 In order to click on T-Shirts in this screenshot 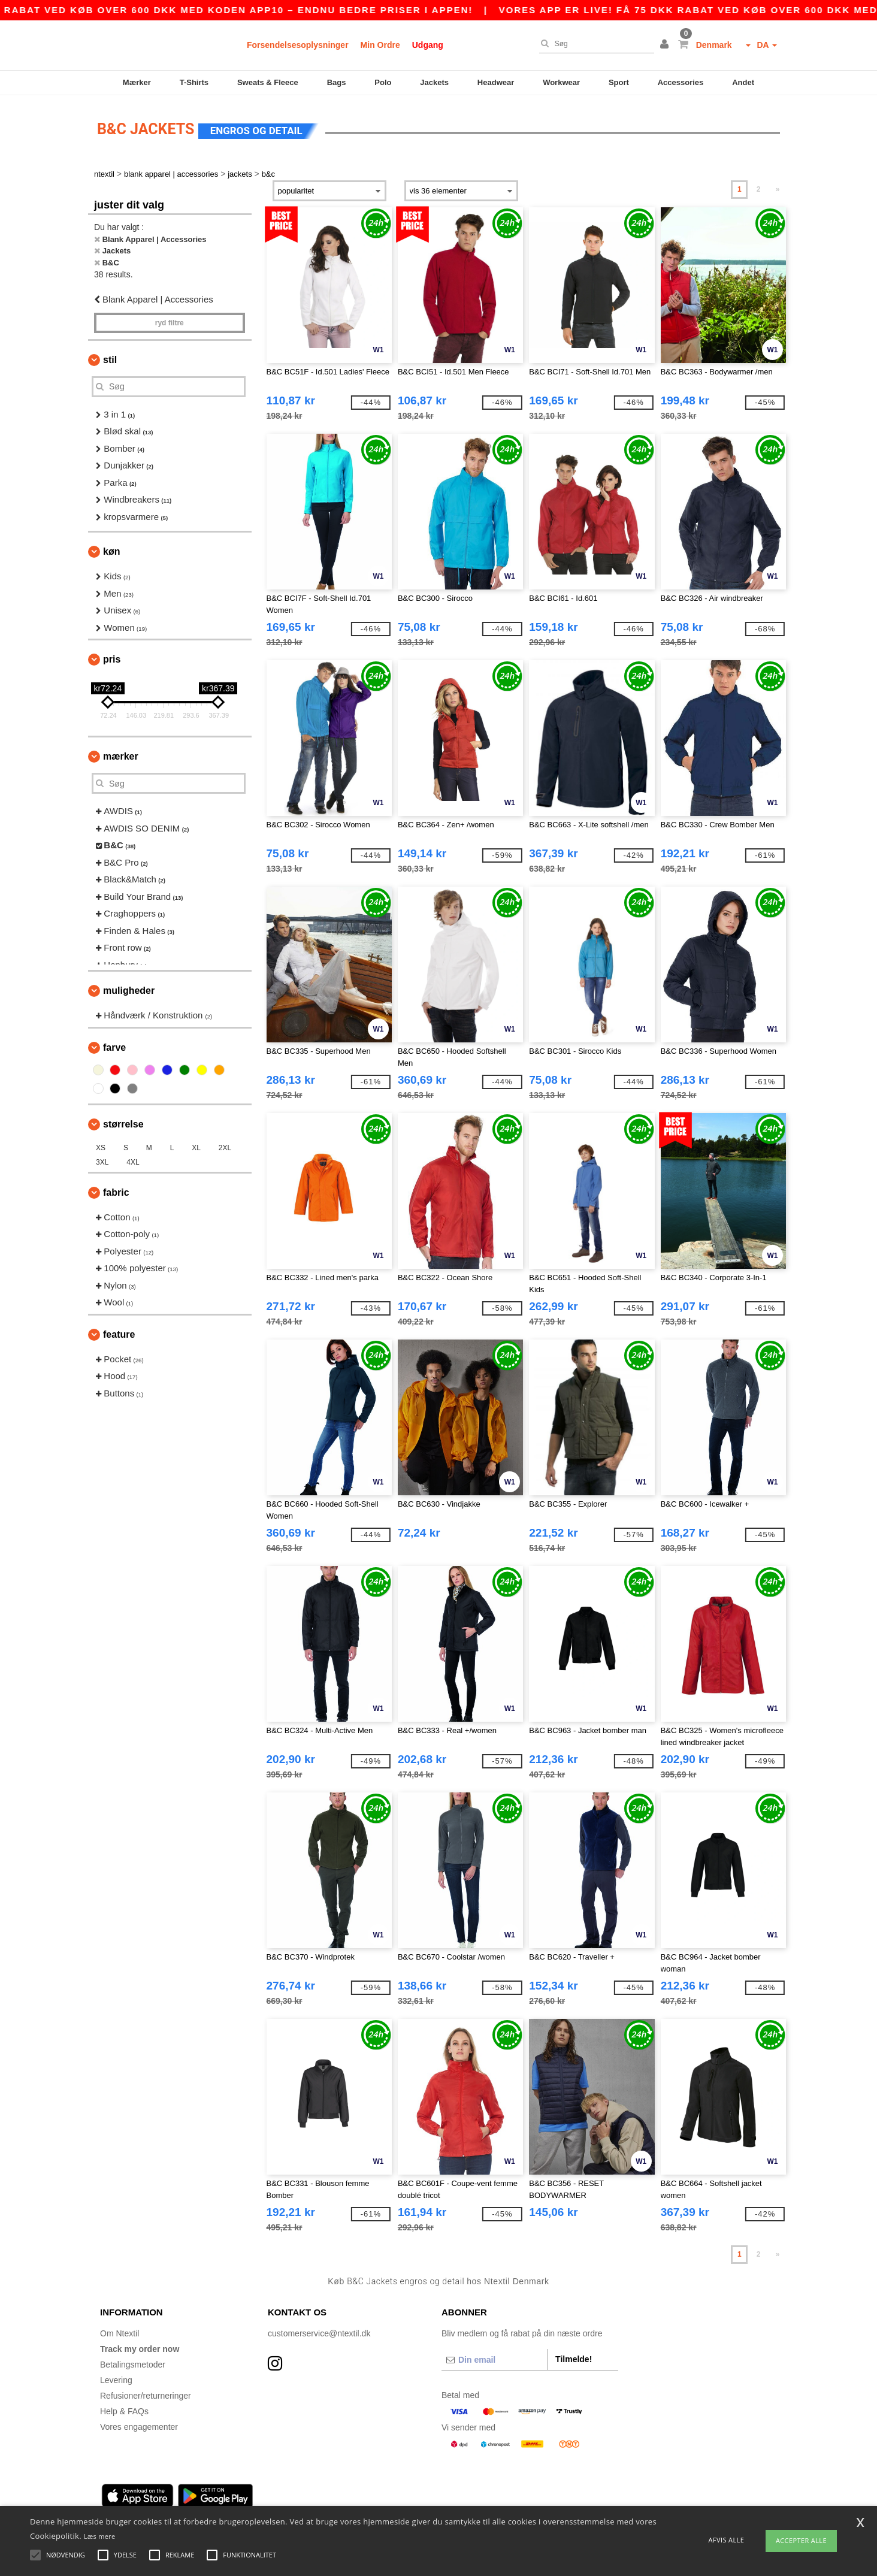, I will do `click(194, 82)`.